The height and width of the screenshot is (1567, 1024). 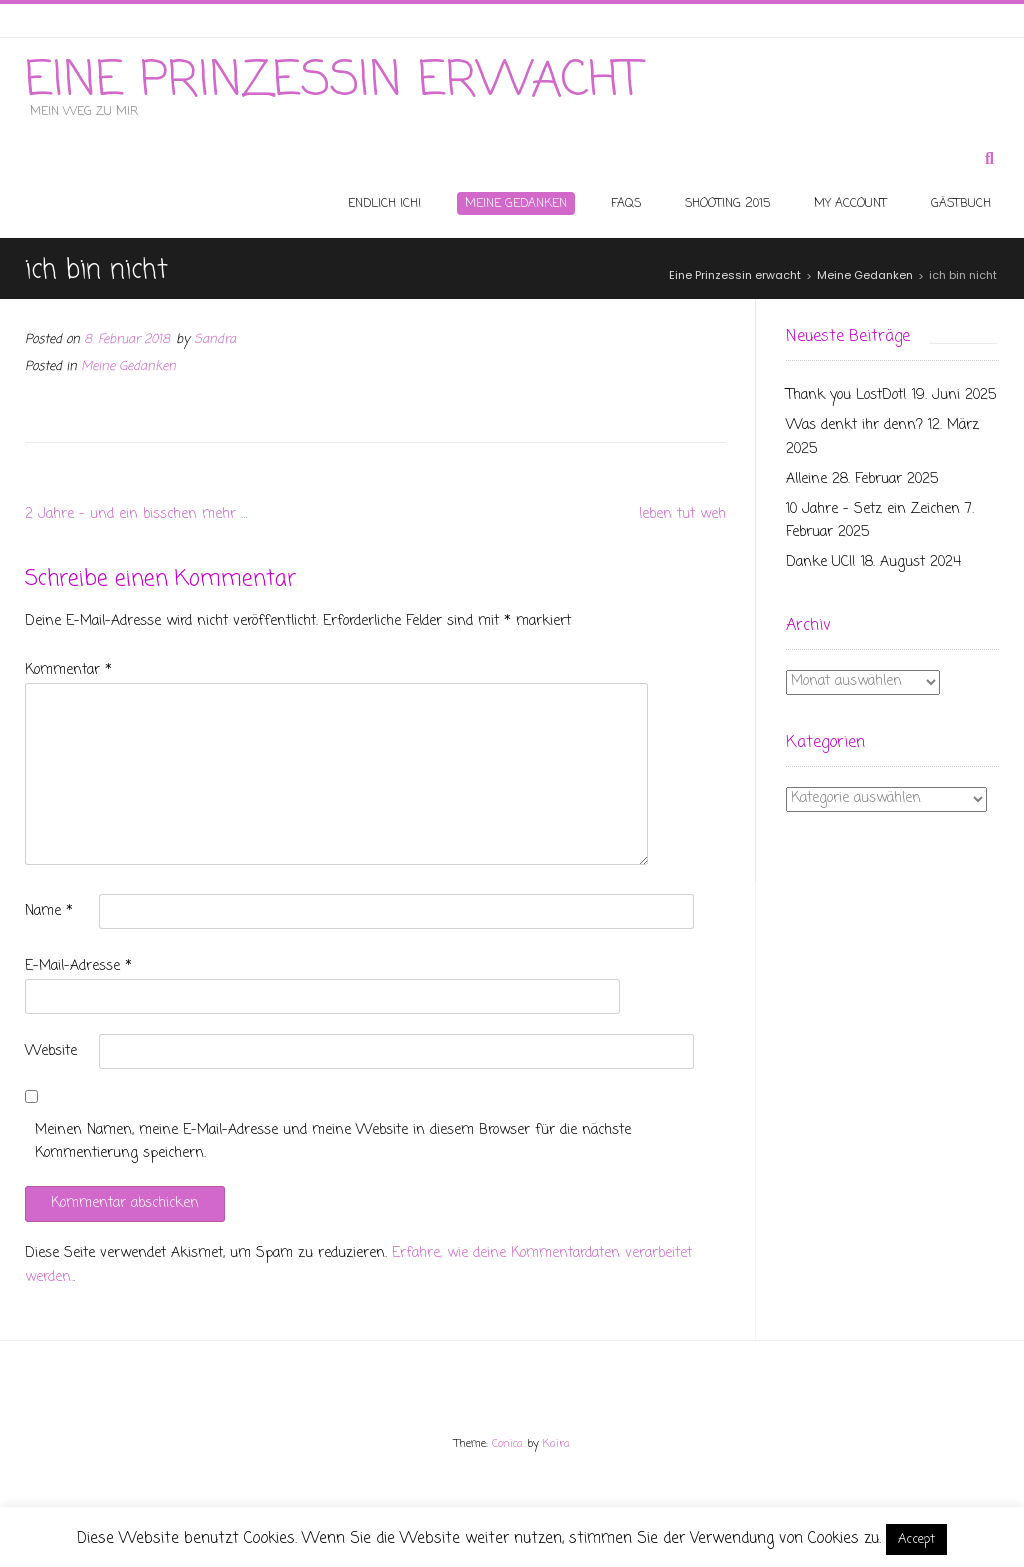 What do you see at coordinates (333, 82) in the screenshot?
I see `Eine Prinzessin erwacht` at bounding box center [333, 82].